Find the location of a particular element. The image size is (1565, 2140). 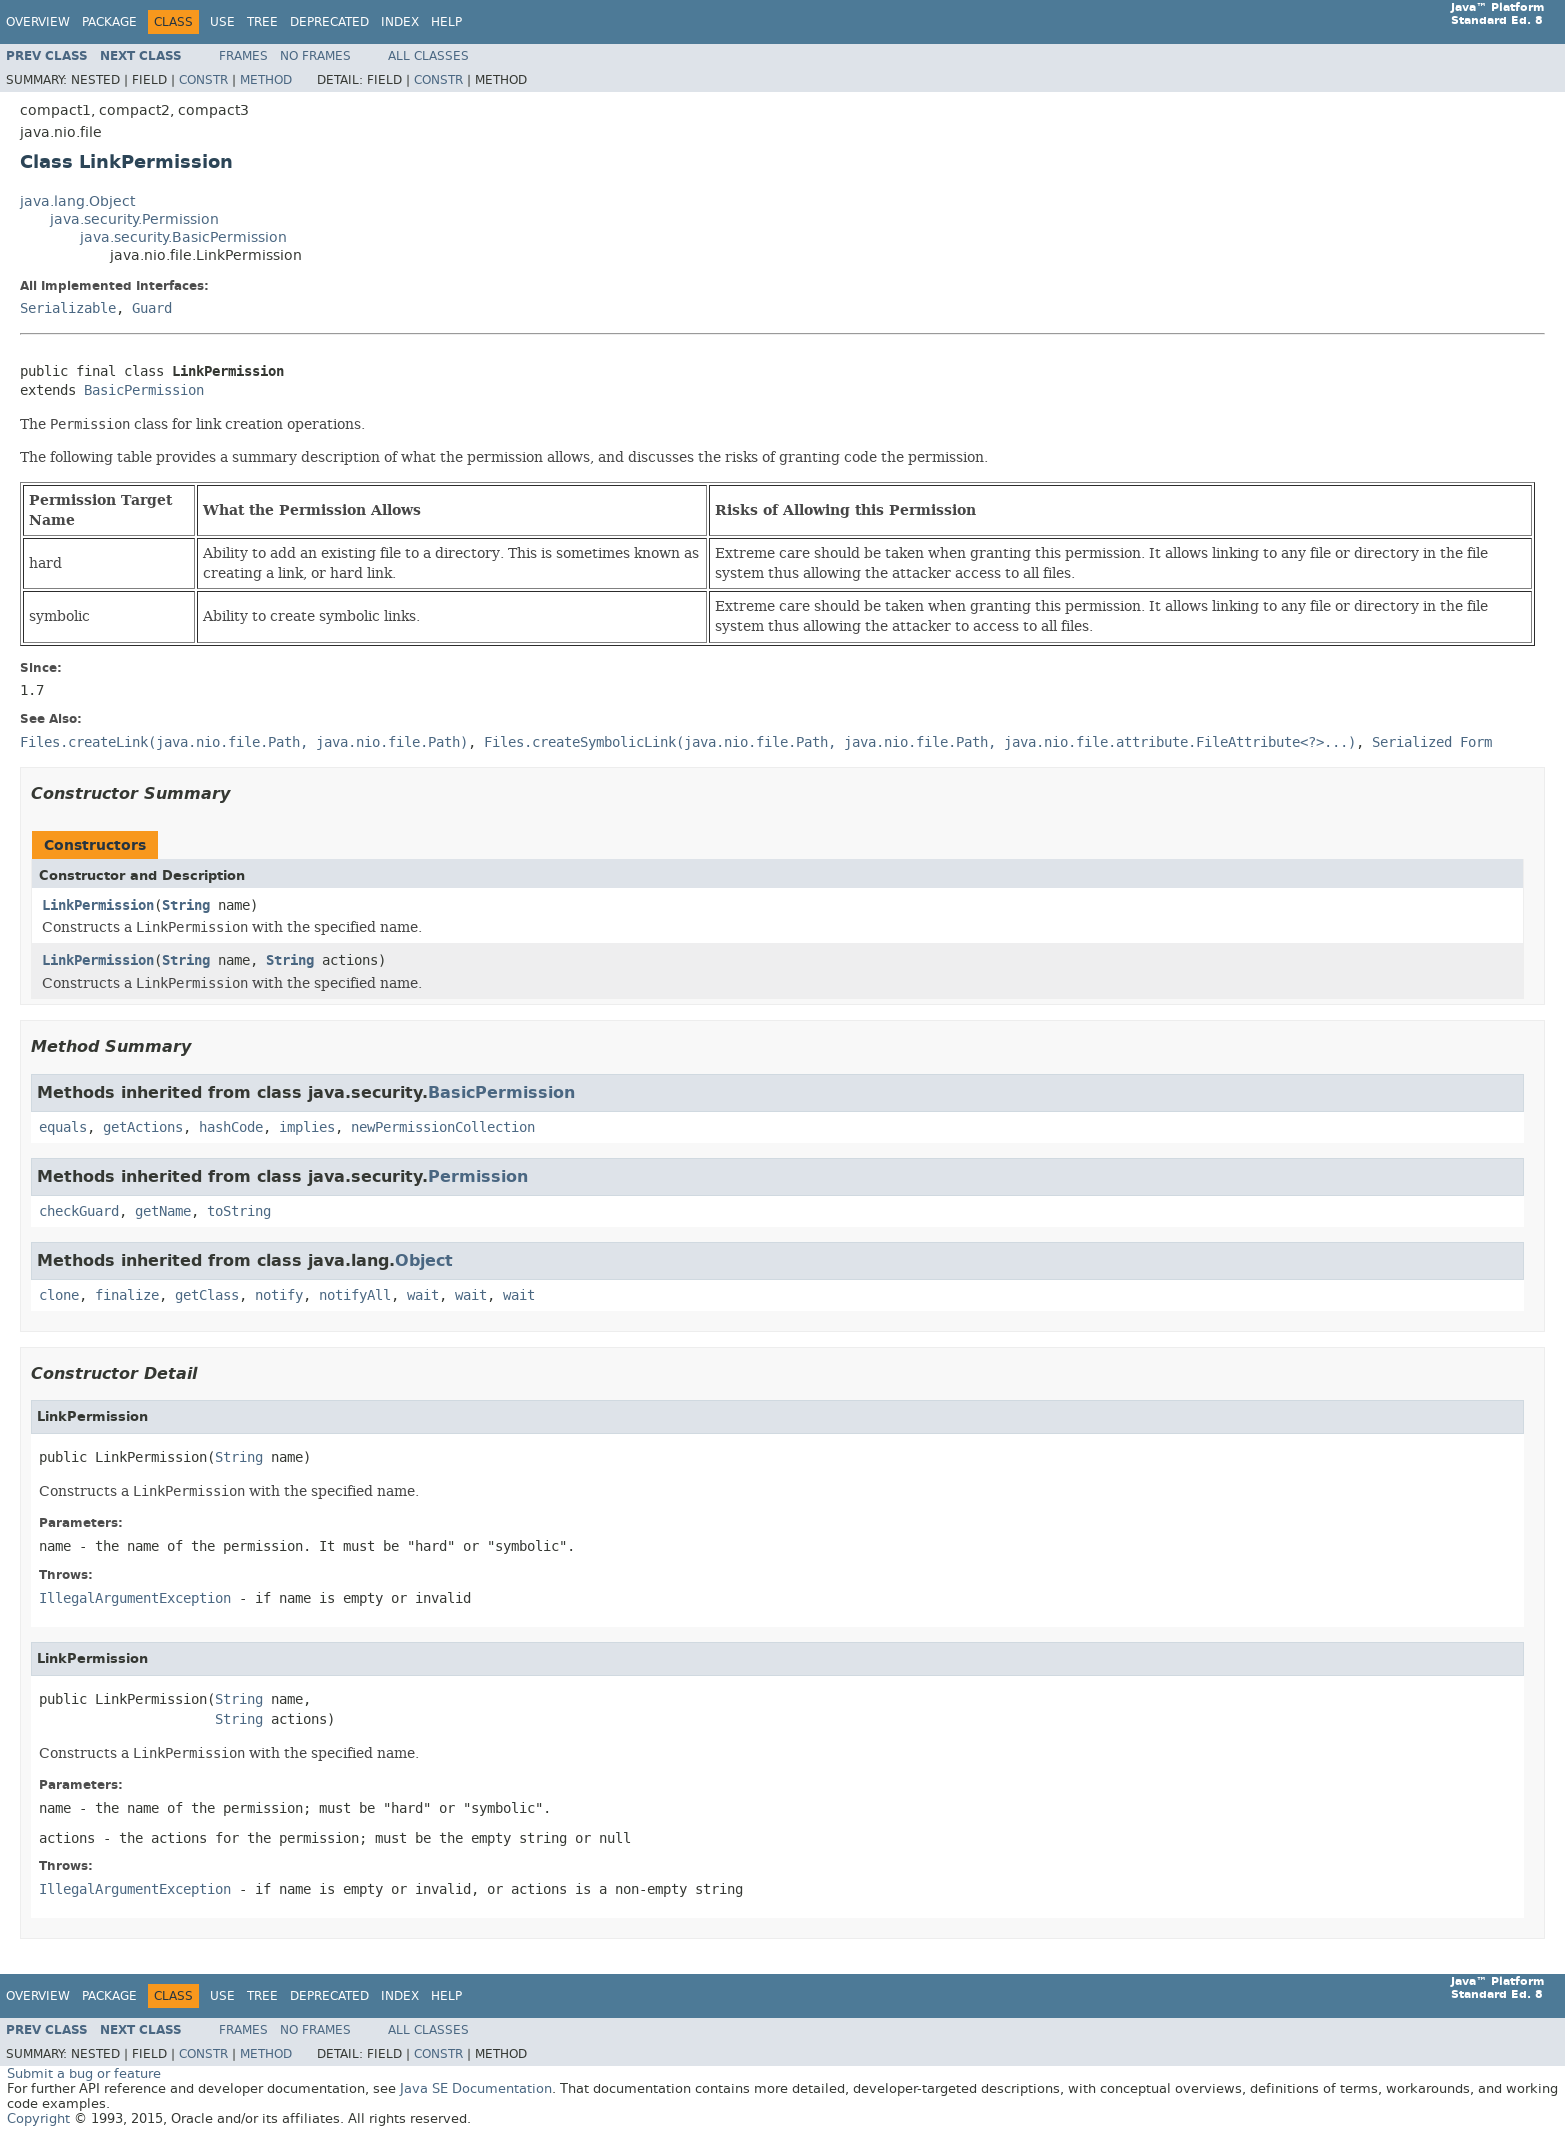

Permission is located at coordinates (478, 1176).